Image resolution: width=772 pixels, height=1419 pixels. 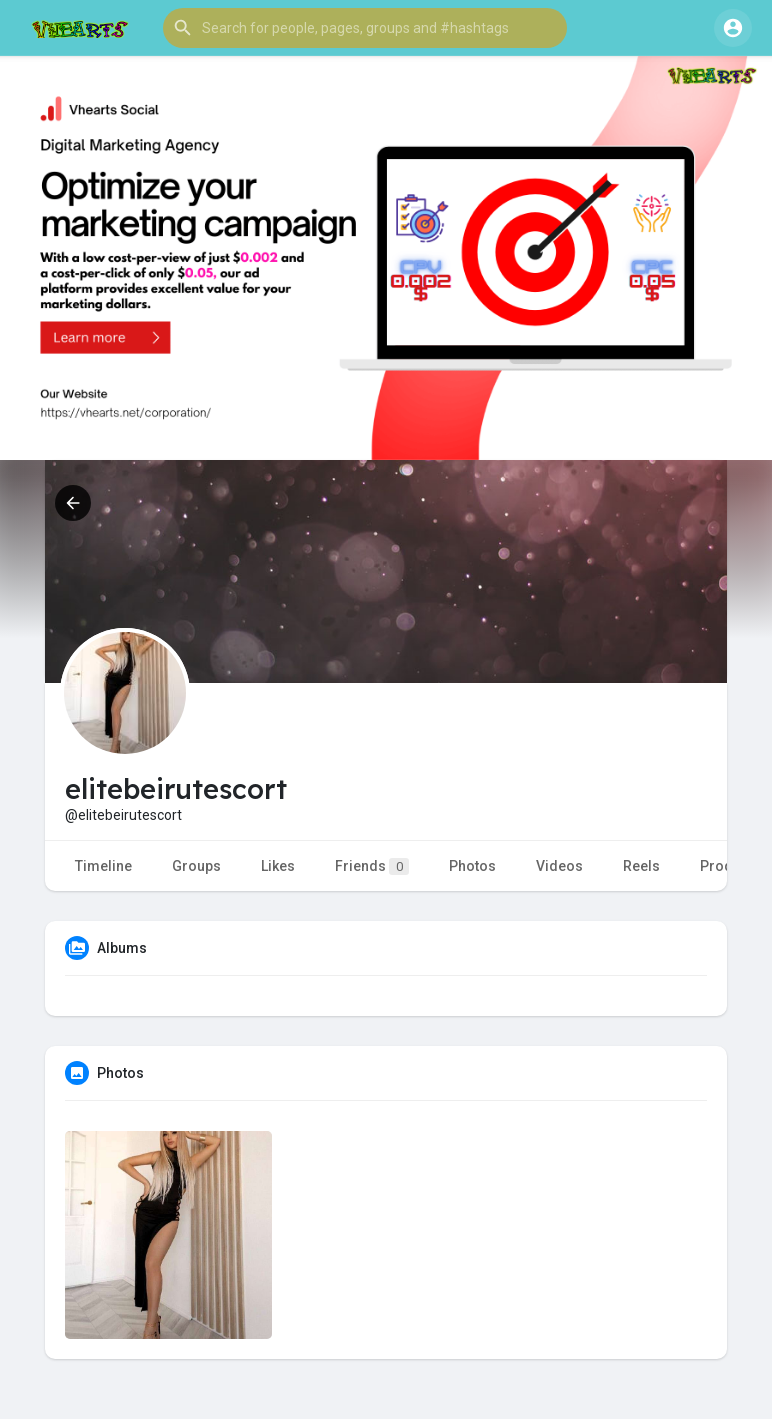 What do you see at coordinates (365, 28) in the screenshot?
I see `[button]` at bounding box center [365, 28].